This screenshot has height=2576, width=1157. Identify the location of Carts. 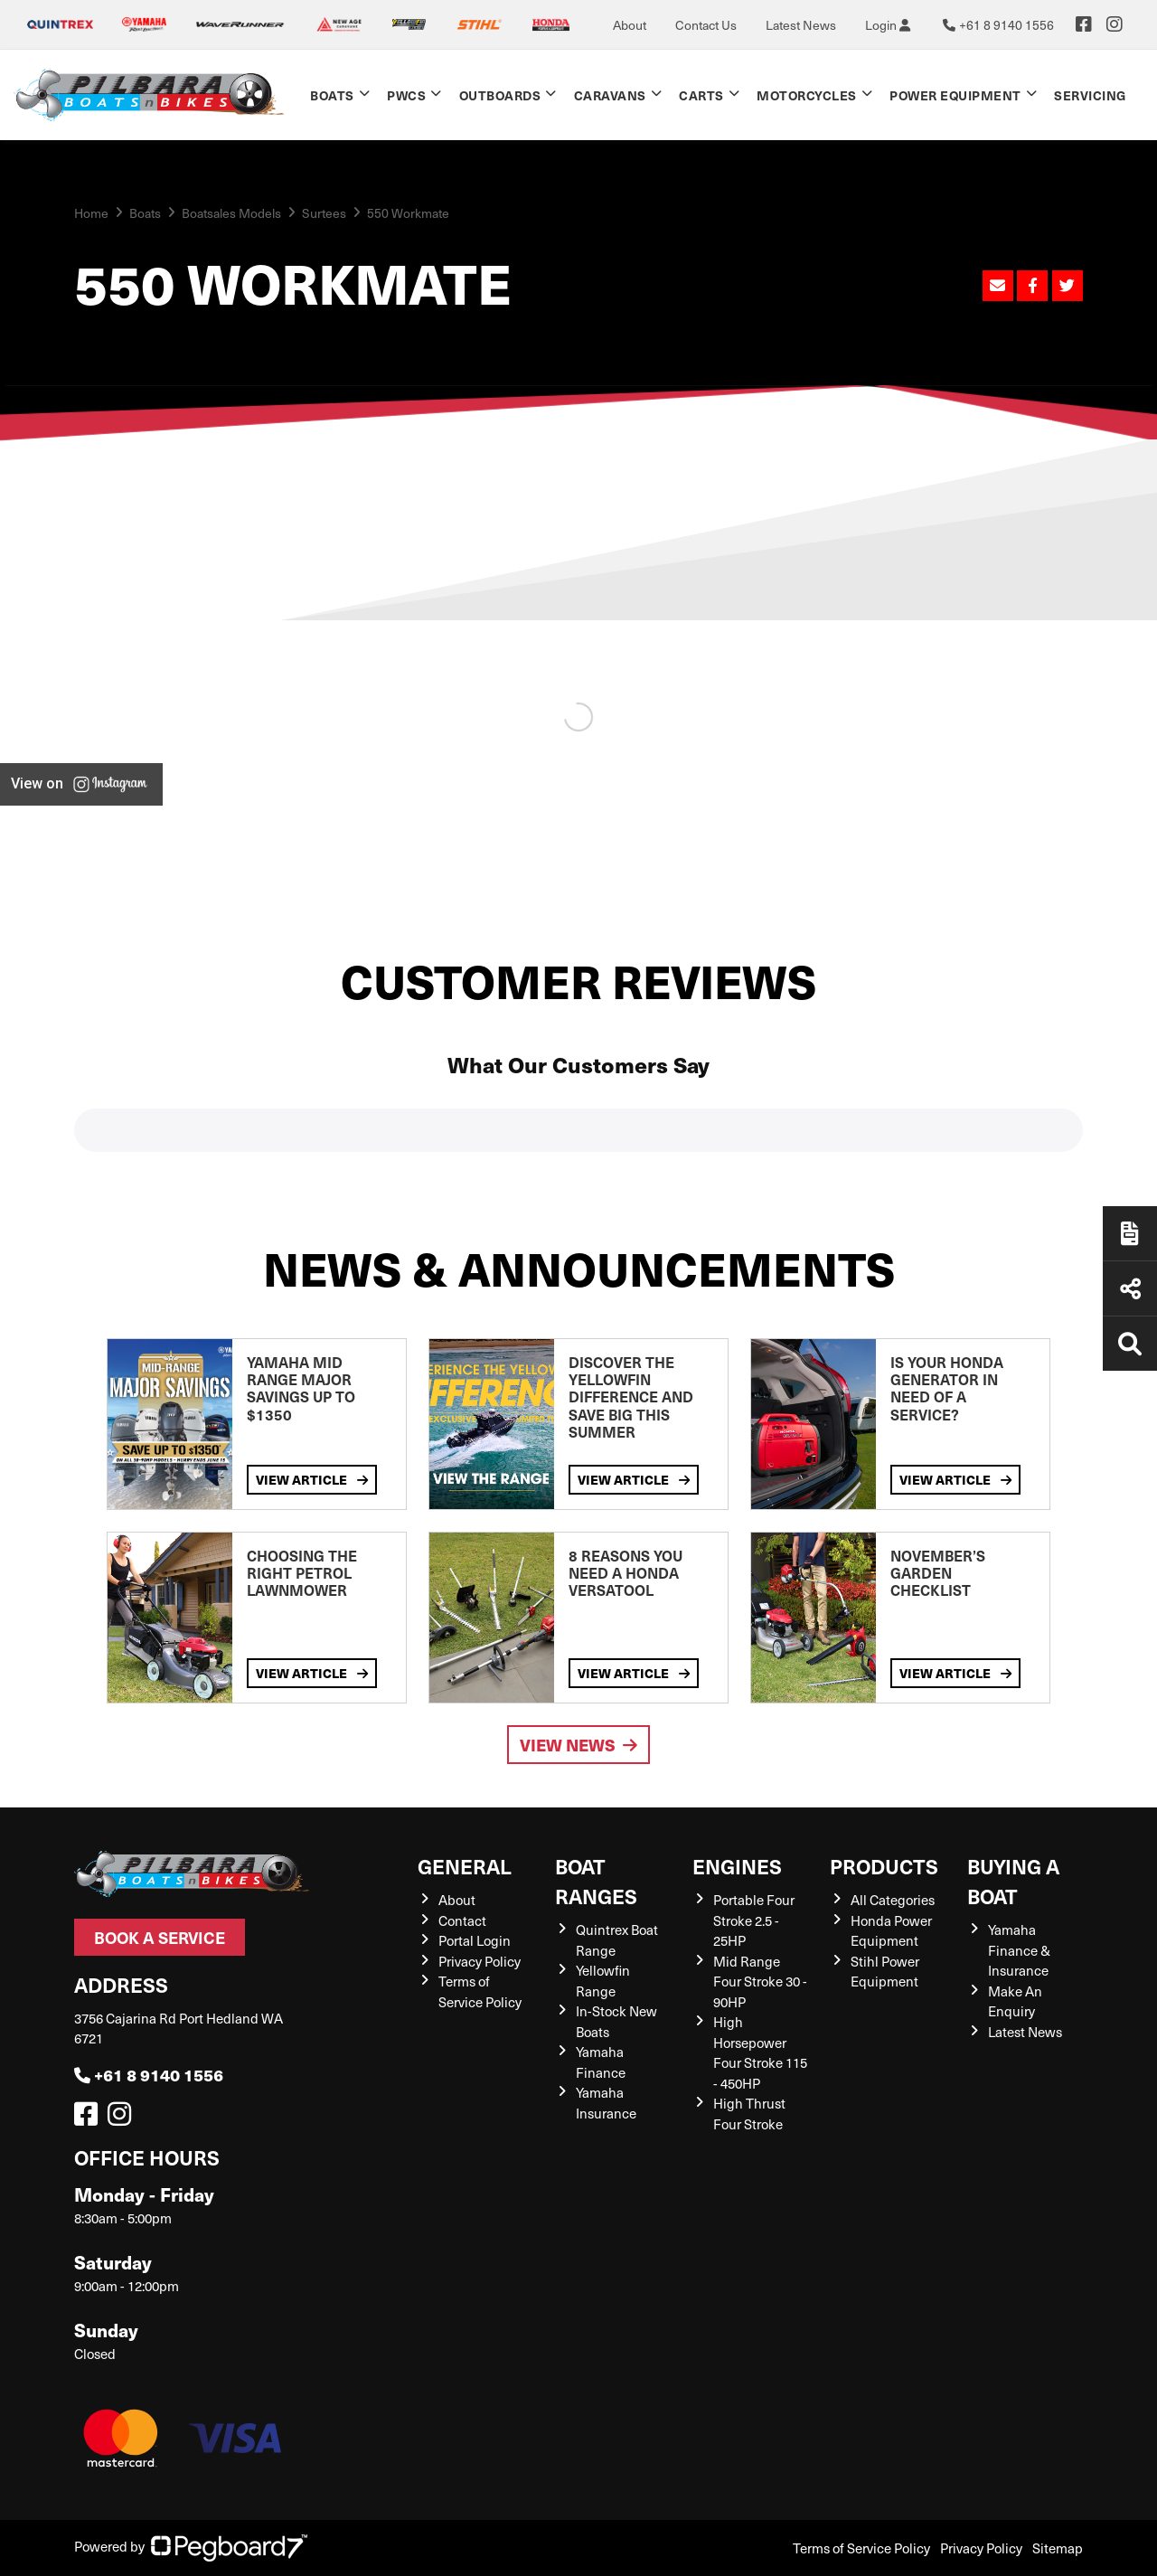
(701, 95).